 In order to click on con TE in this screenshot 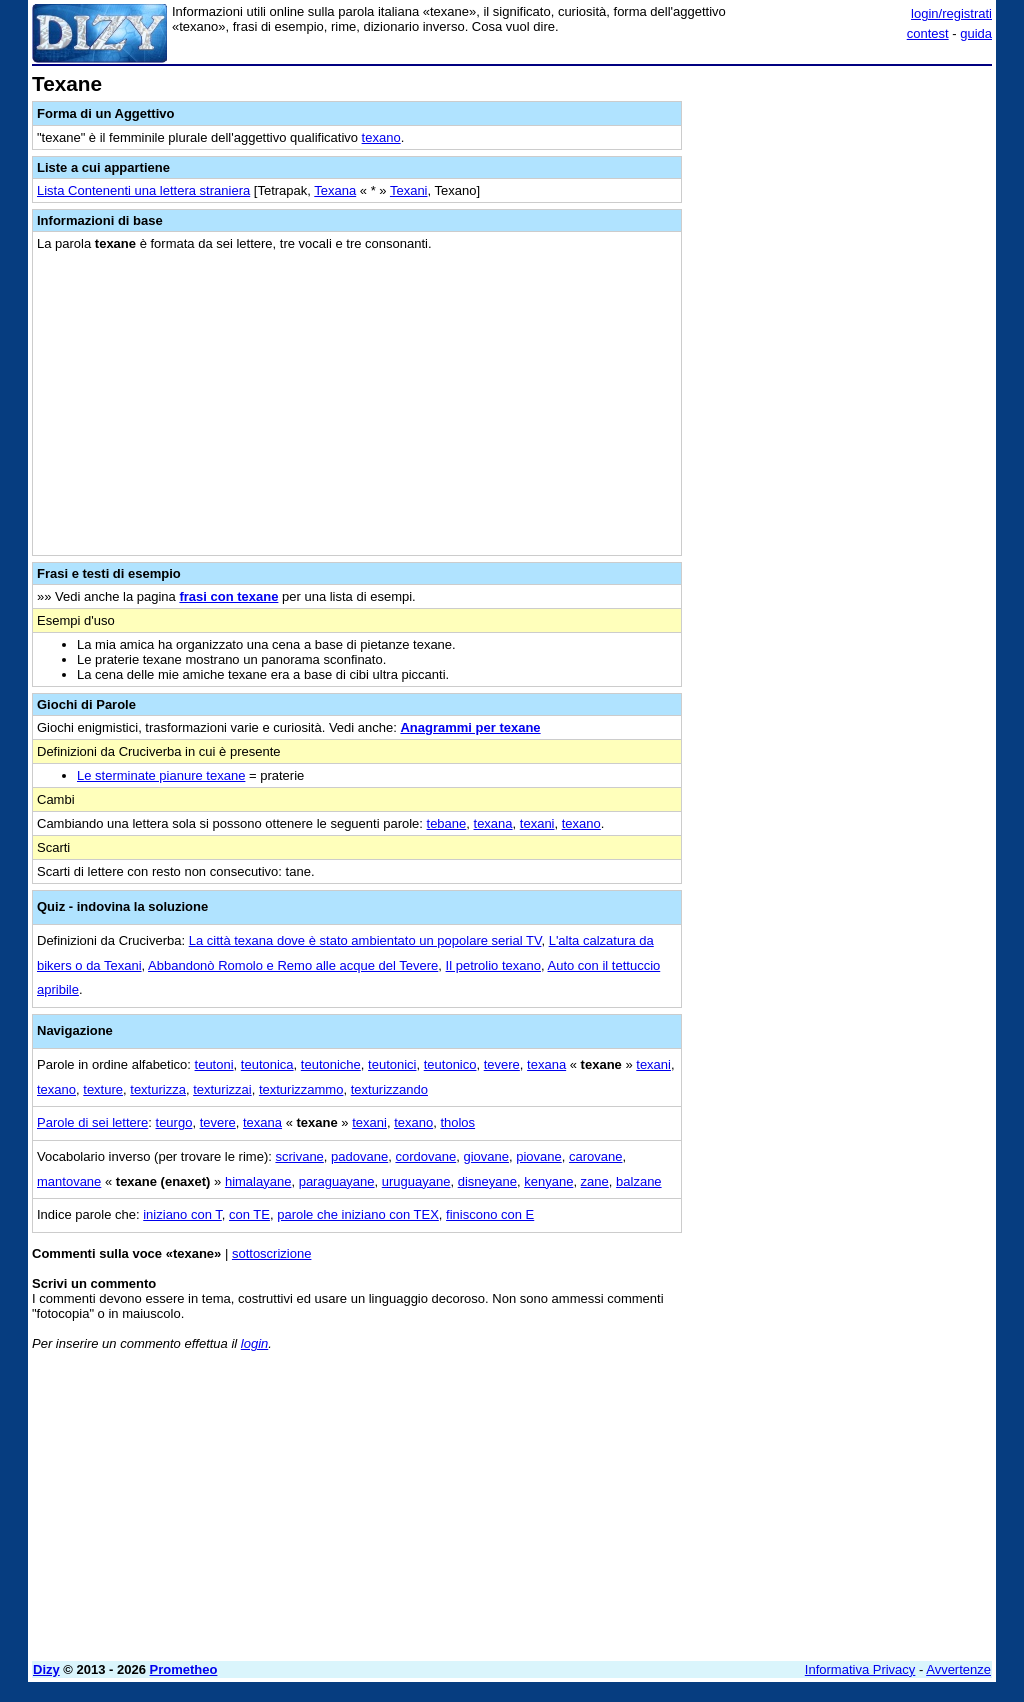, I will do `click(249, 1214)`.